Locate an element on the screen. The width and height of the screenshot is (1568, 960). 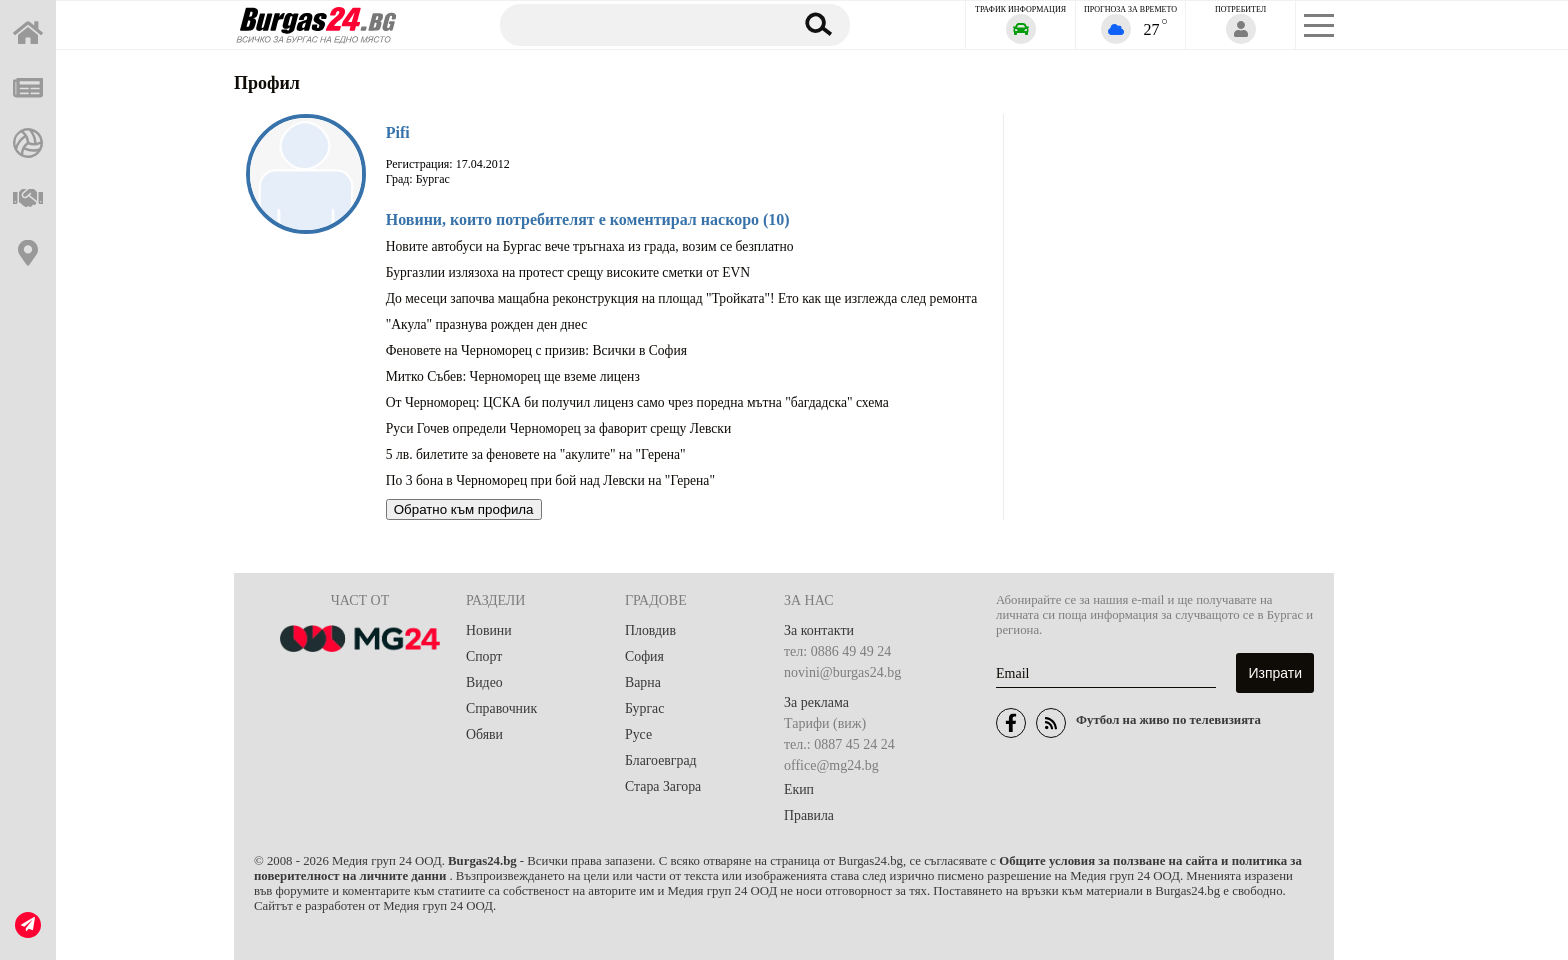
Справочник is located at coordinates (502, 708).